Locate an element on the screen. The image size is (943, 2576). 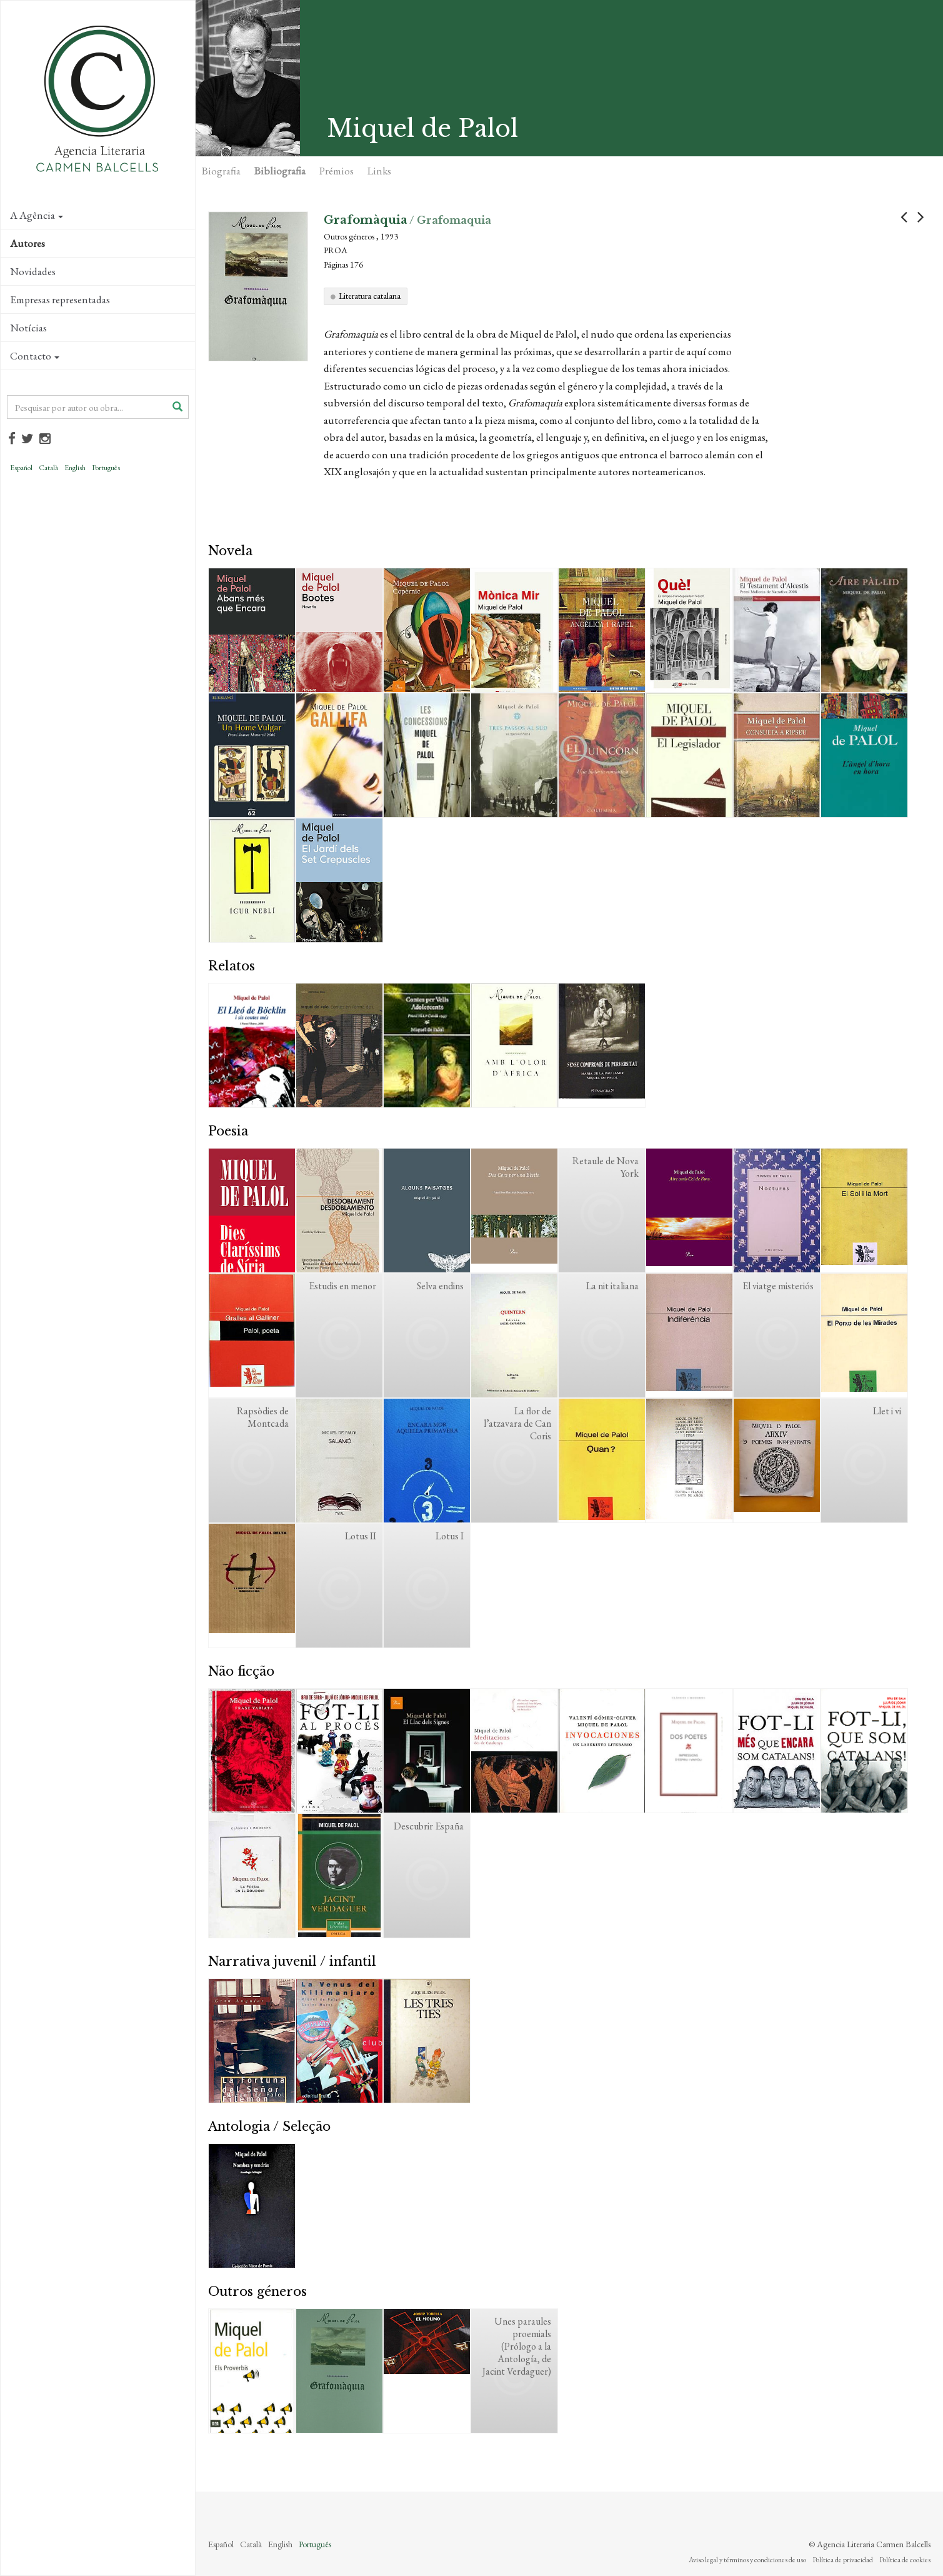
Política de cookies is located at coordinates (905, 2560).